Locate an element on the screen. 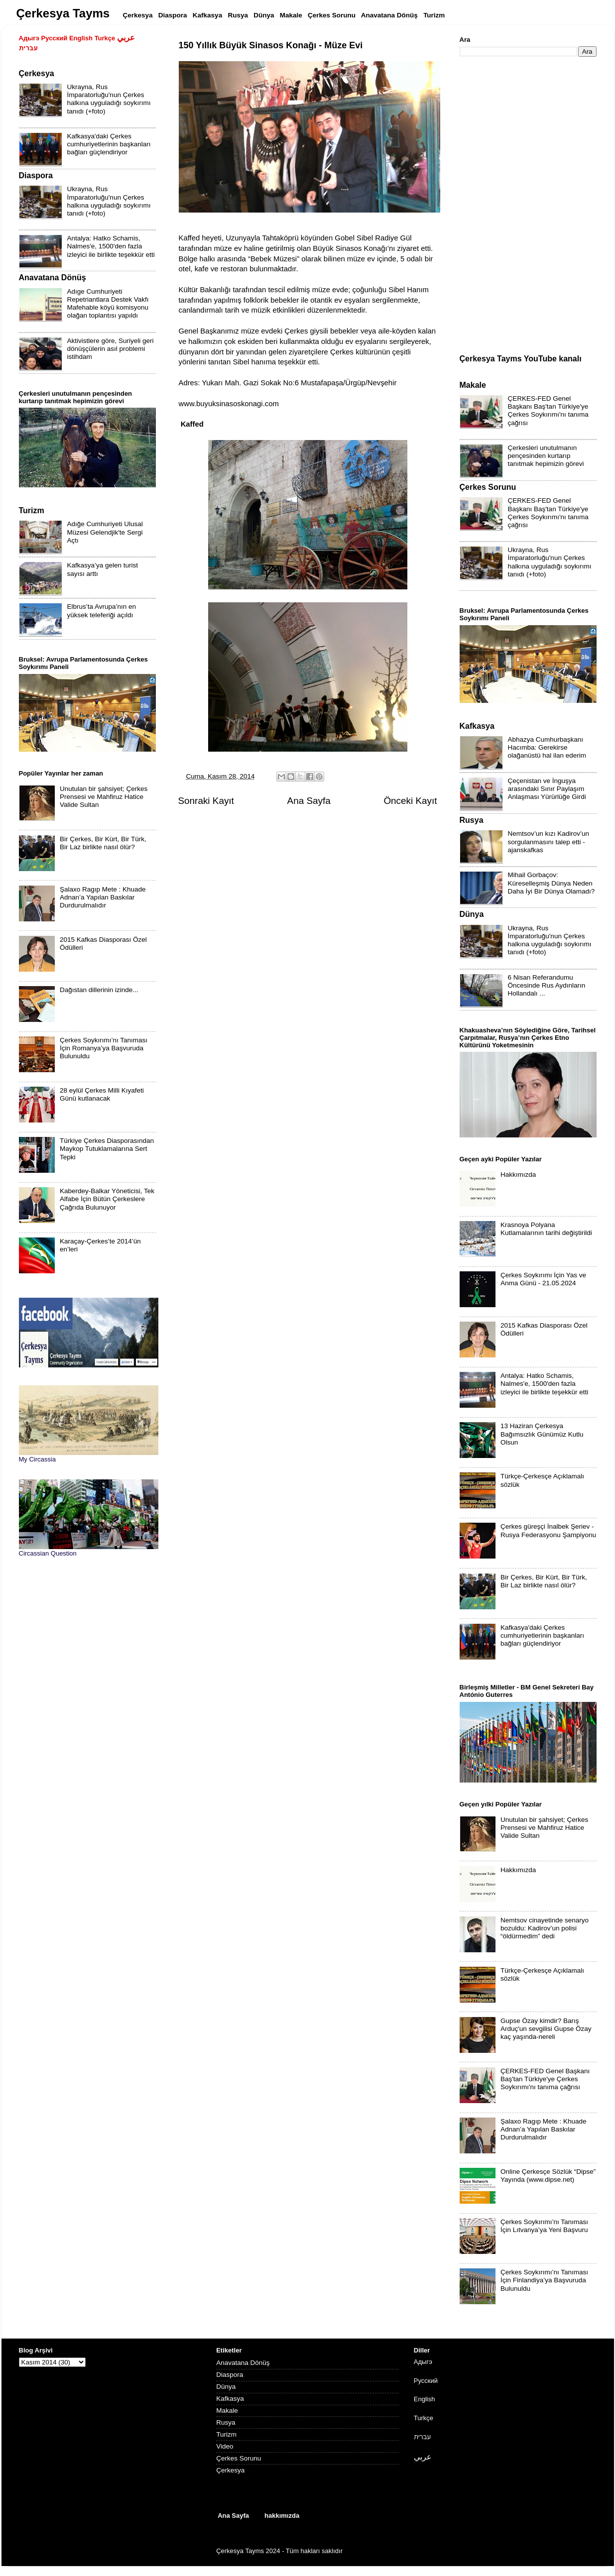  www.buyuksinasoskonagi.com is located at coordinates (229, 404).